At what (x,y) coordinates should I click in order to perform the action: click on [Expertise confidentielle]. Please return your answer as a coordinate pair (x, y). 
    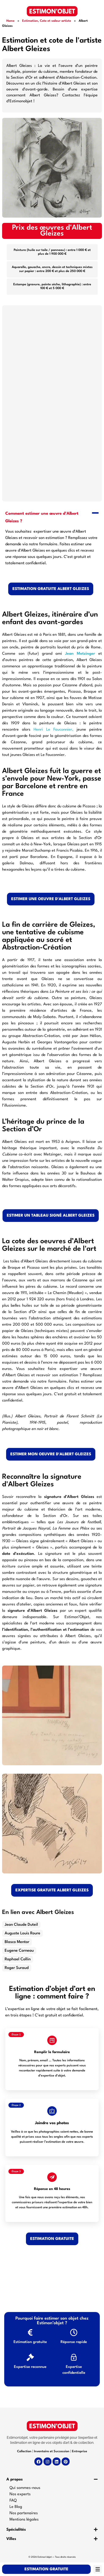
    Looking at the image, I should click on (73, 2357).